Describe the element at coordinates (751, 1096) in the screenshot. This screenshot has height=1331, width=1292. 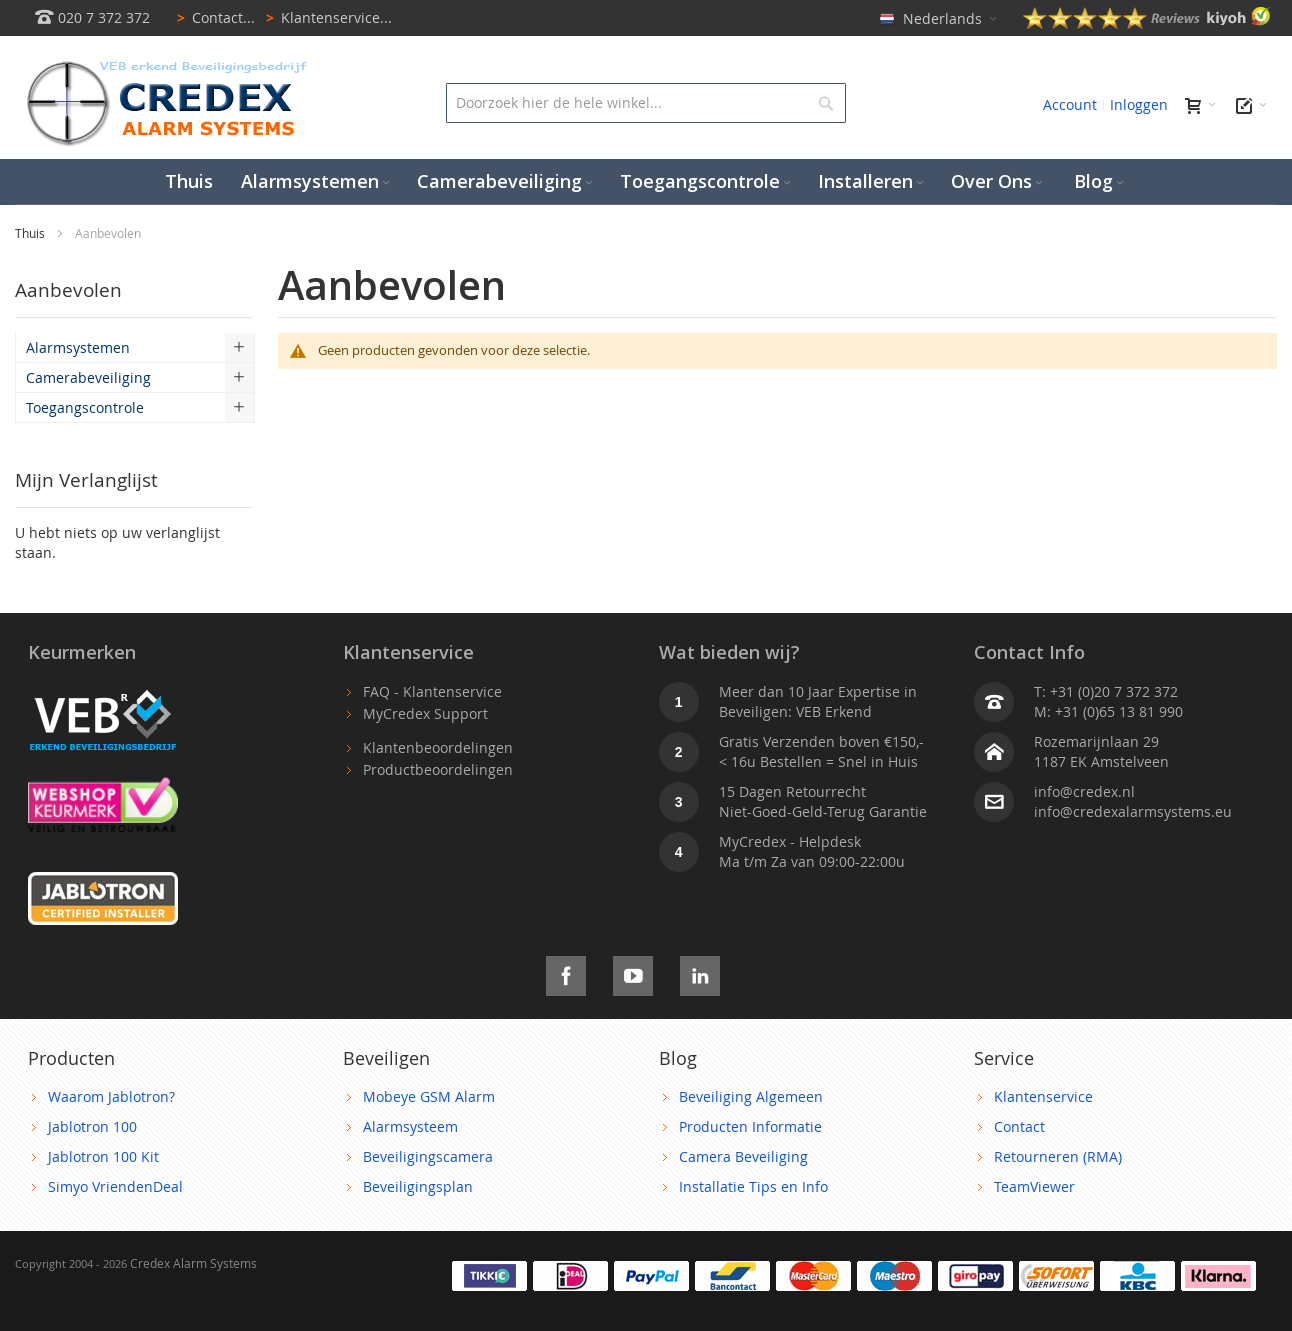
I see `Beveiliging Algemeen` at that location.